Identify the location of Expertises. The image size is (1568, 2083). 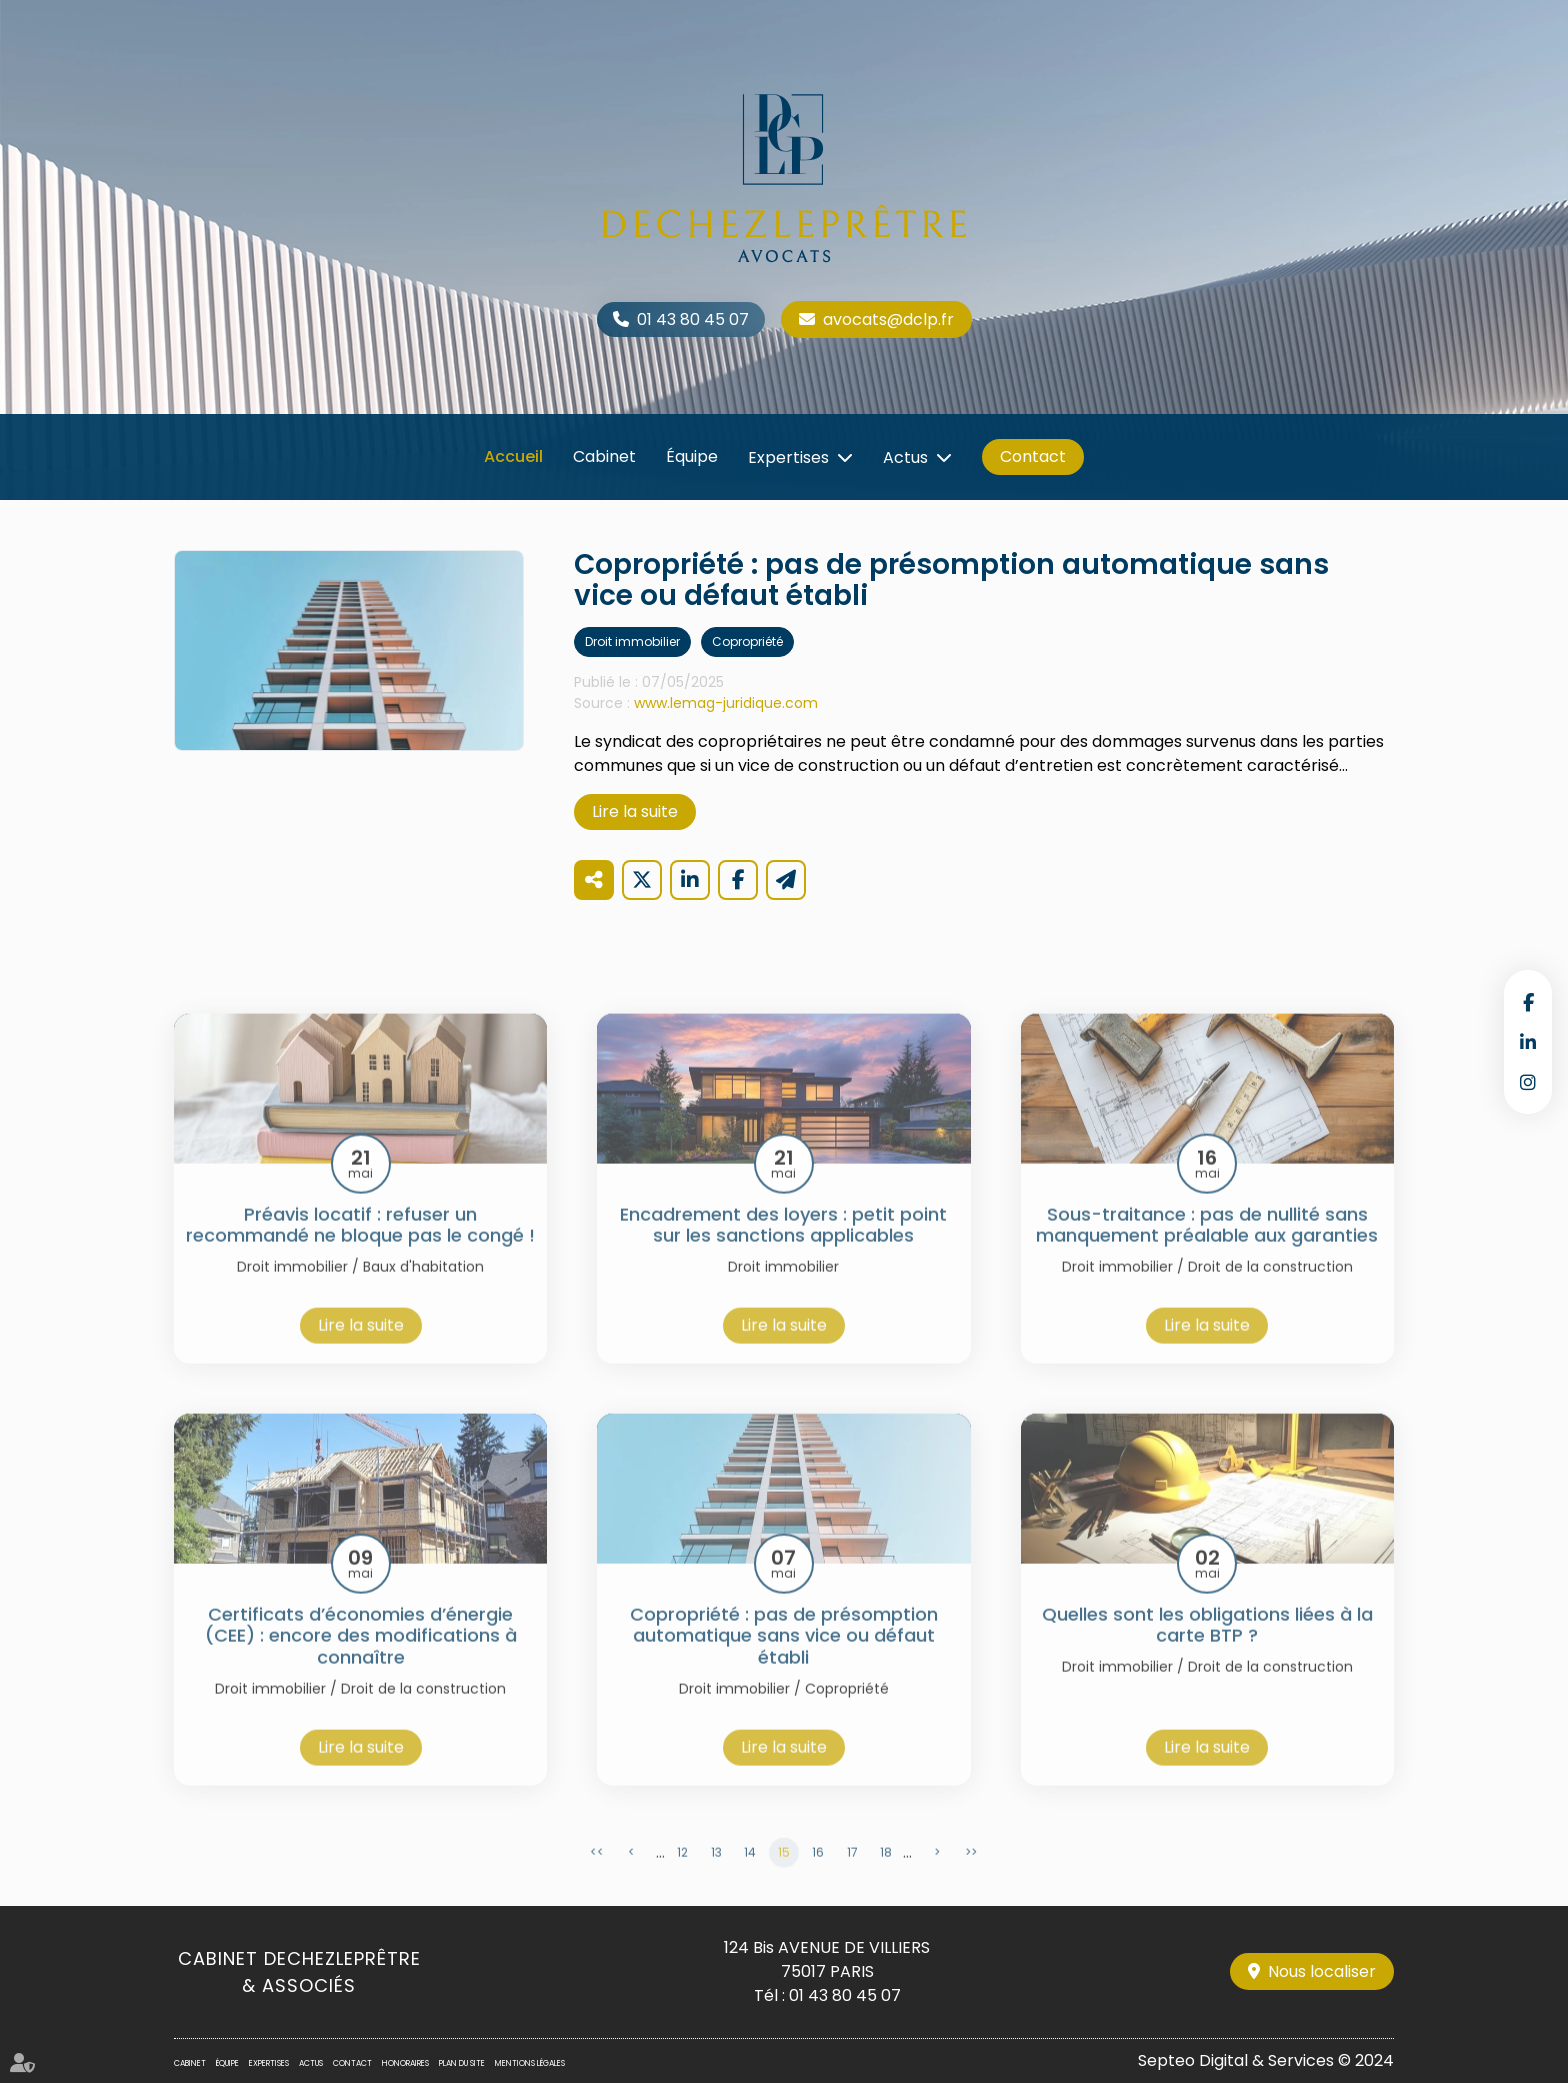
(788, 457).